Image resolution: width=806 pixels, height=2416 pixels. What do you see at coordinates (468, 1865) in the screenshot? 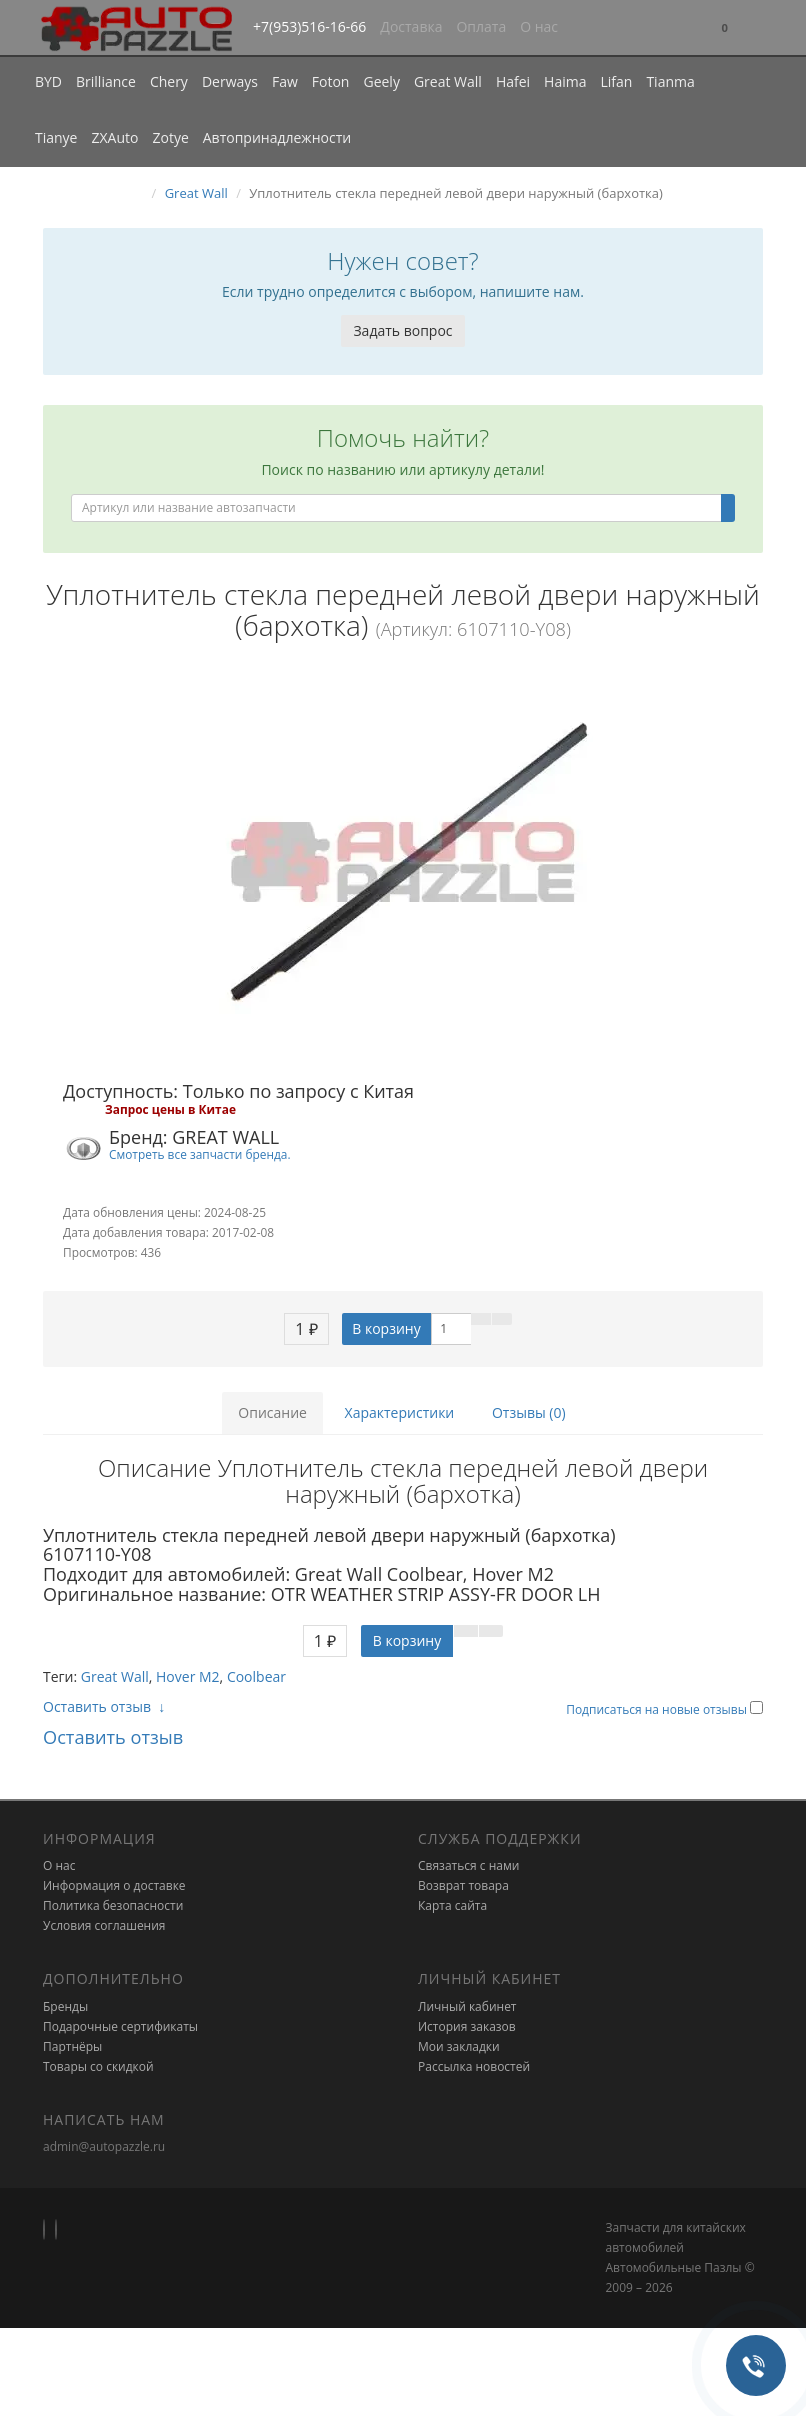
I see `Связаться с нами` at bounding box center [468, 1865].